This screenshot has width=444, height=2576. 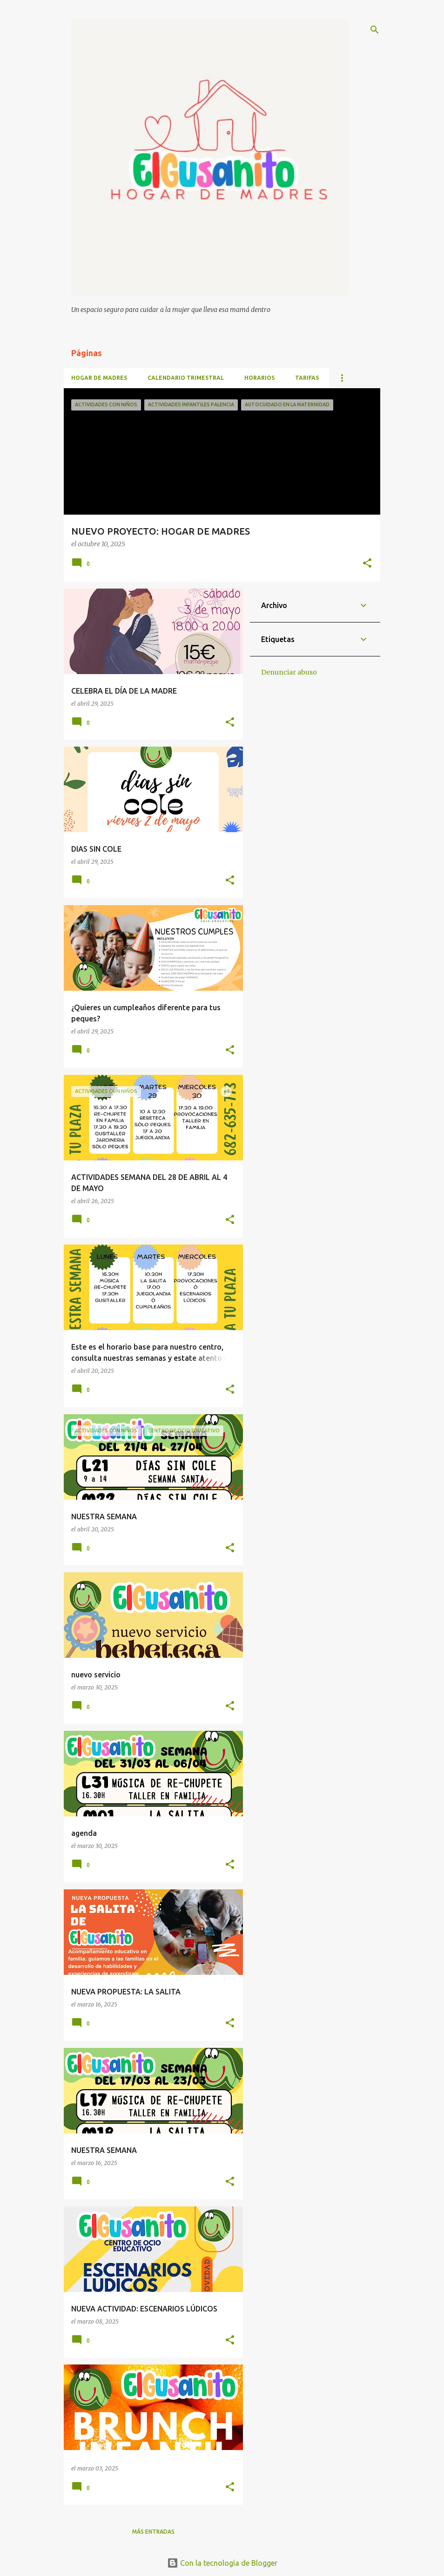 I want to click on [button], so click(x=367, y=563).